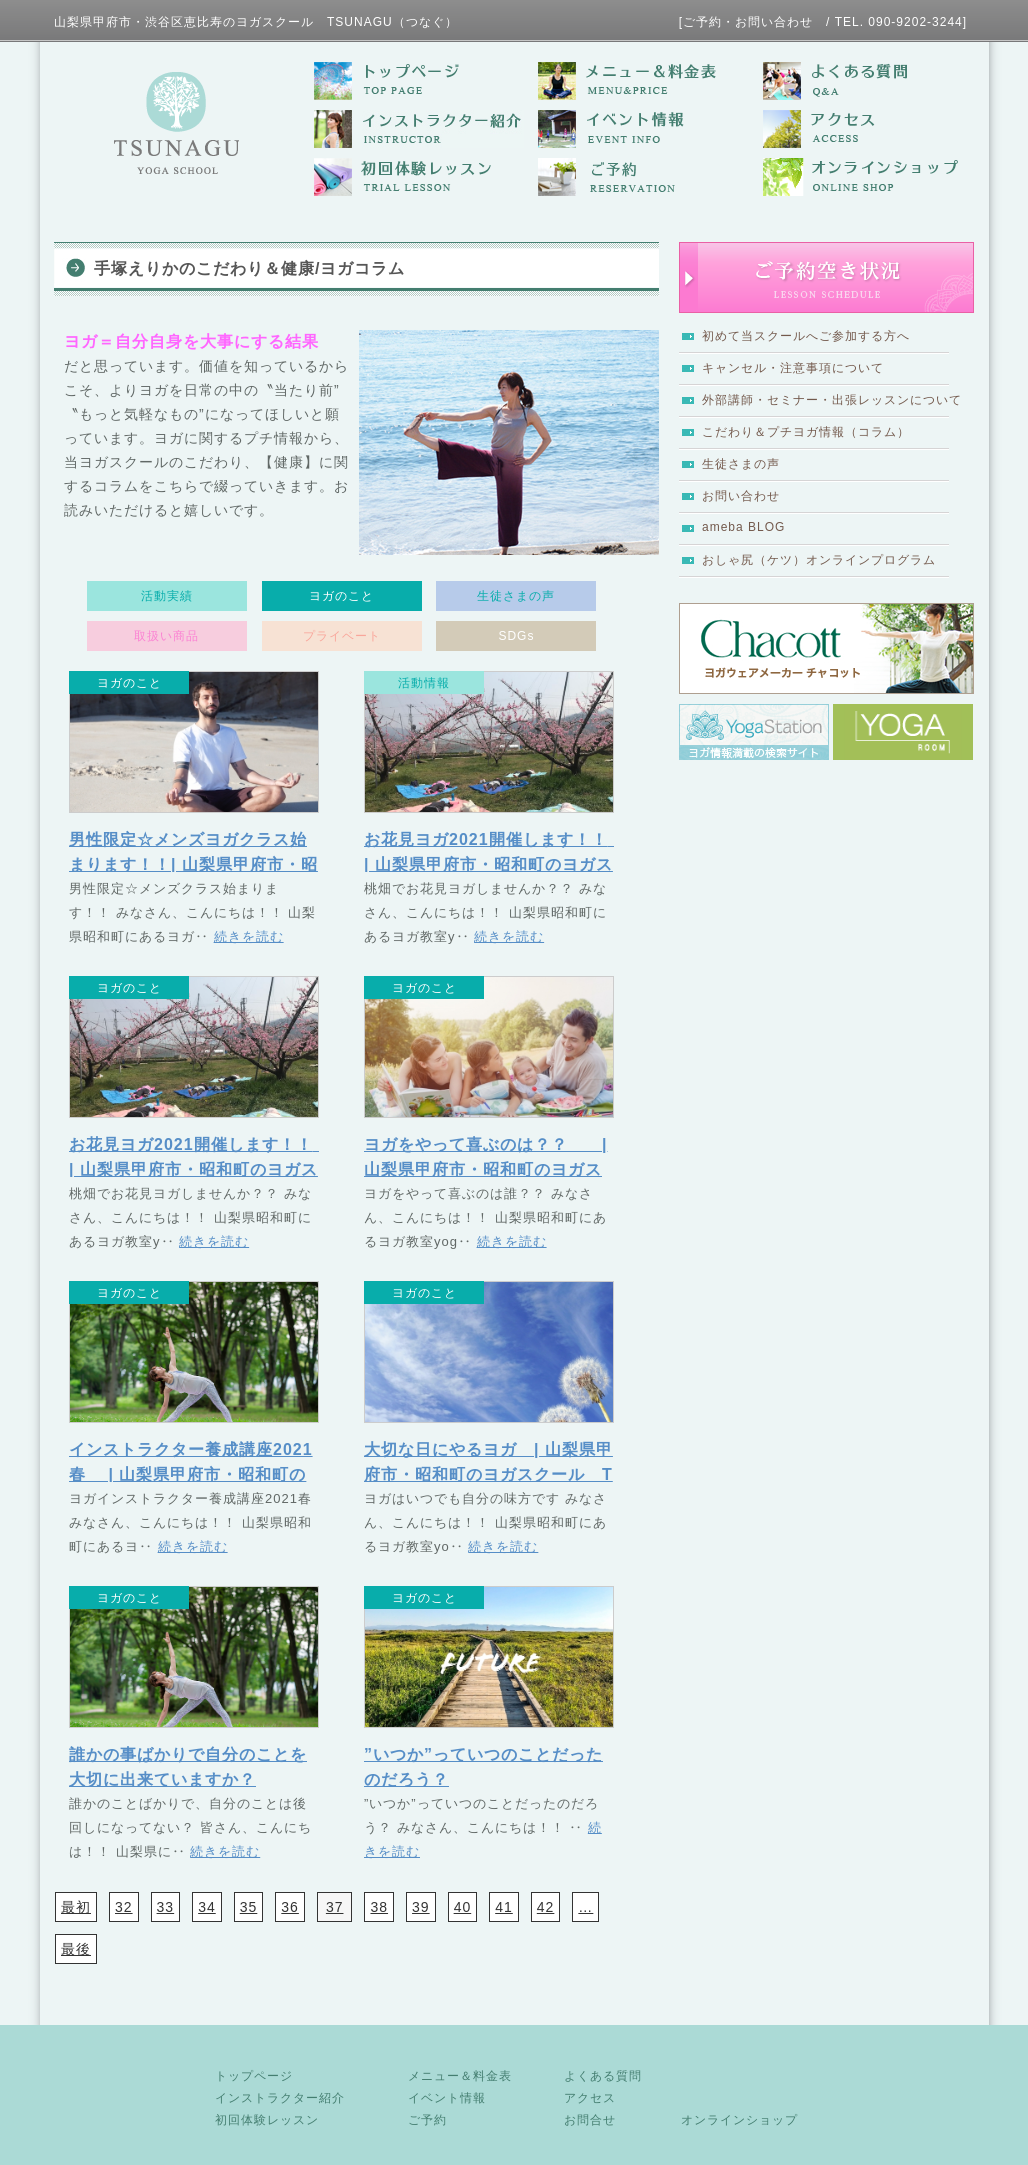 This screenshot has width=1028, height=2165. What do you see at coordinates (421, 1907) in the screenshot?
I see `39` at bounding box center [421, 1907].